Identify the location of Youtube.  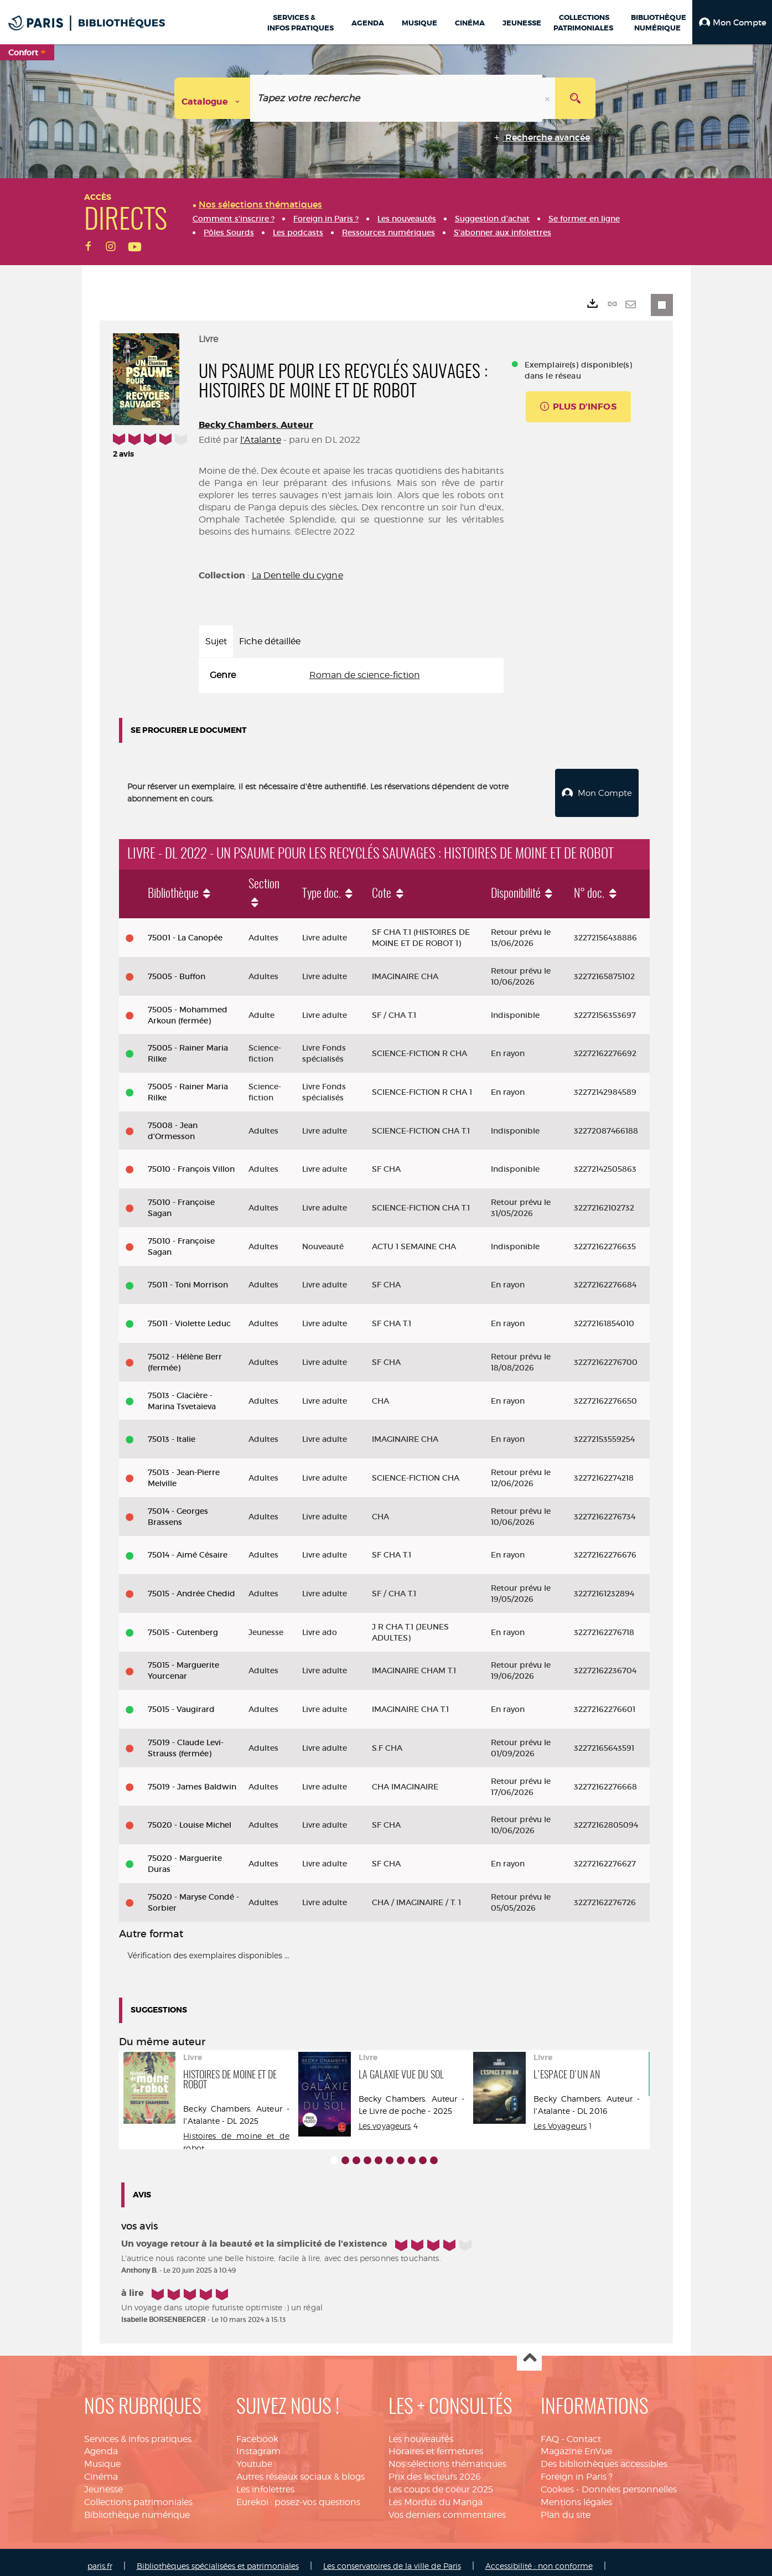
(254, 2456).